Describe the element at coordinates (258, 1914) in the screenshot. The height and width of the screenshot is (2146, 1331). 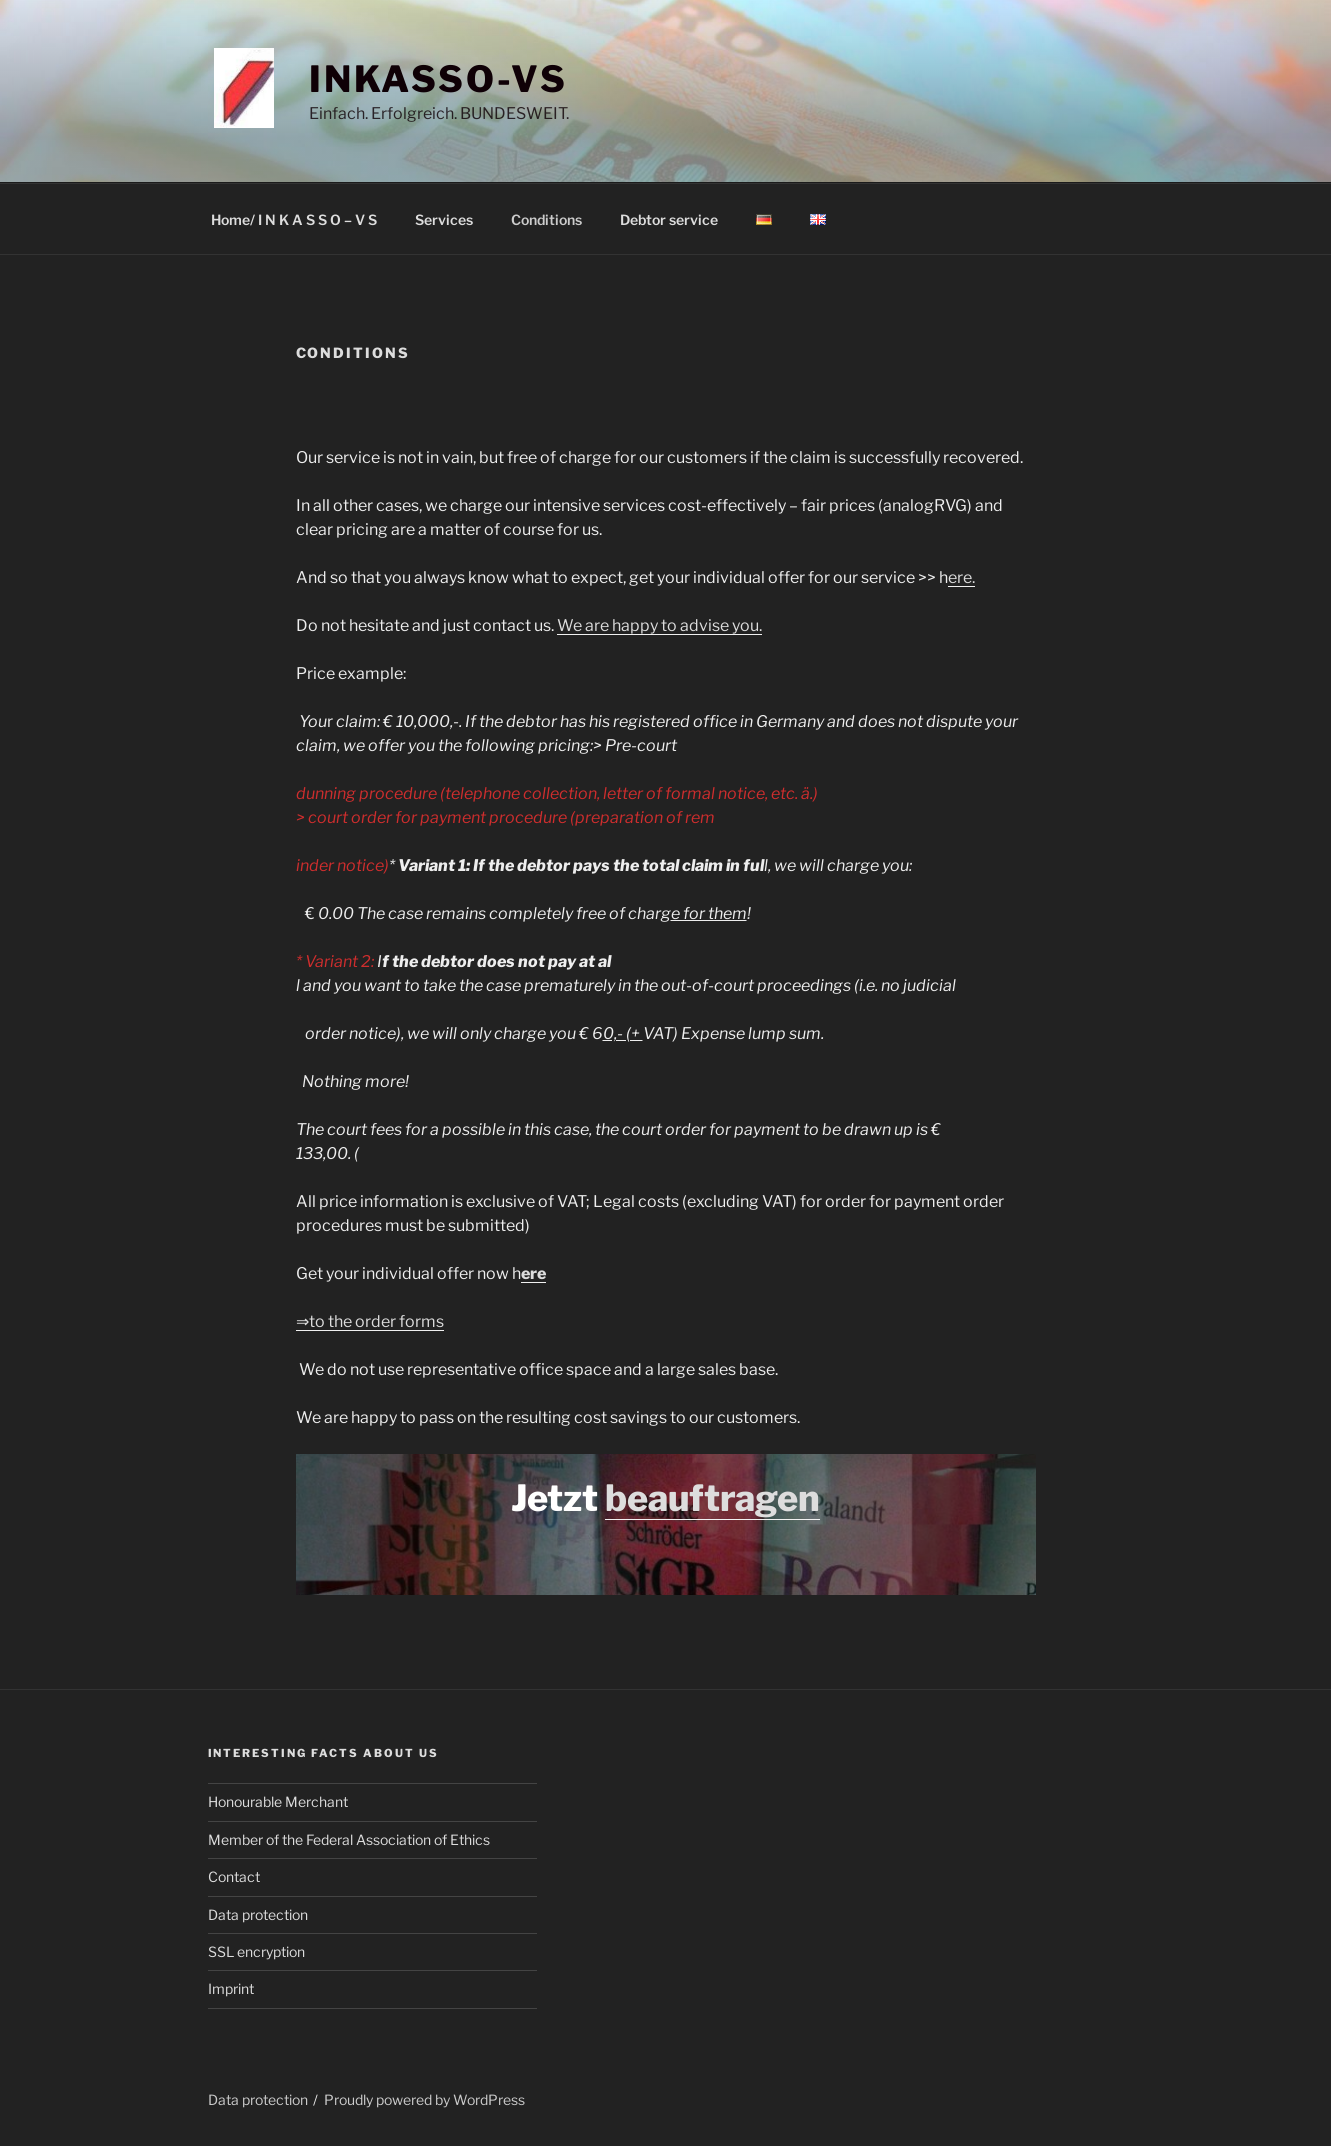
I see `Data protection` at that location.